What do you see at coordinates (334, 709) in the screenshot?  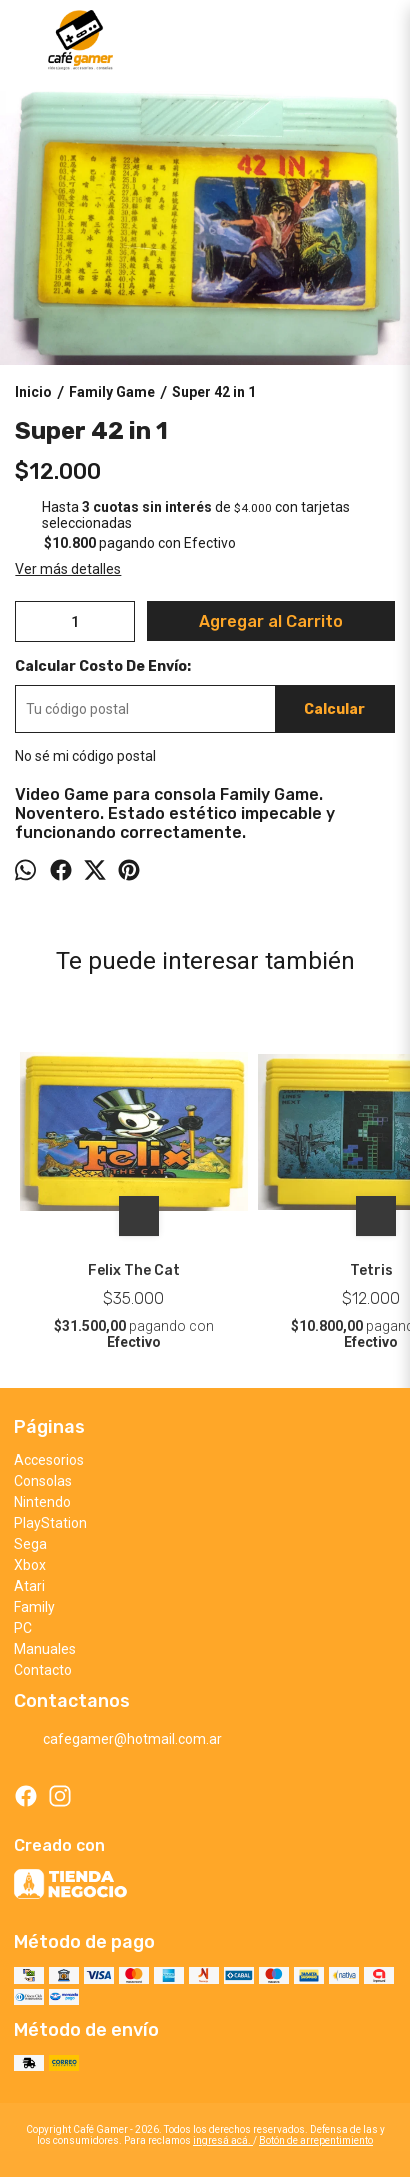 I see `Calcular` at bounding box center [334, 709].